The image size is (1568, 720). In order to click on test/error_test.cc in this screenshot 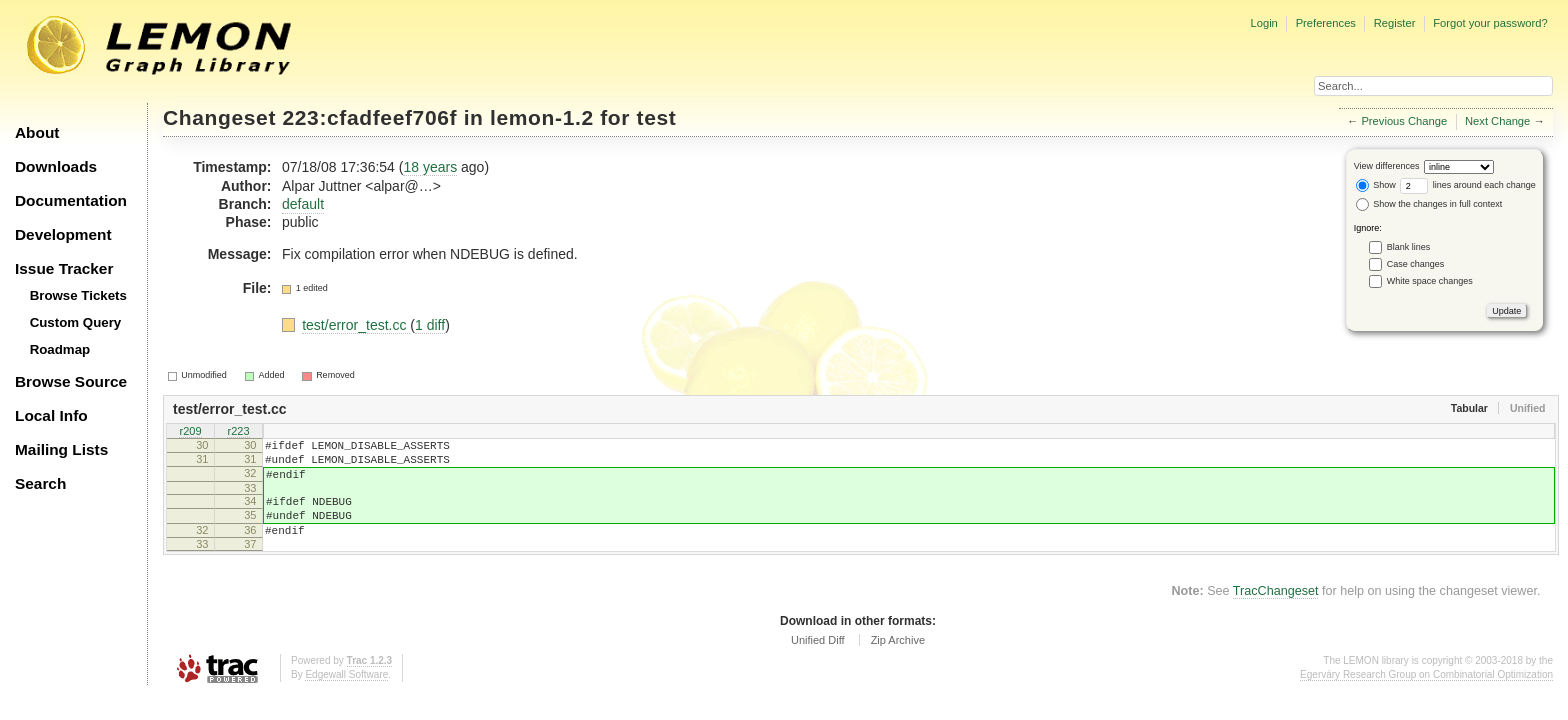, I will do `click(356, 325)`.